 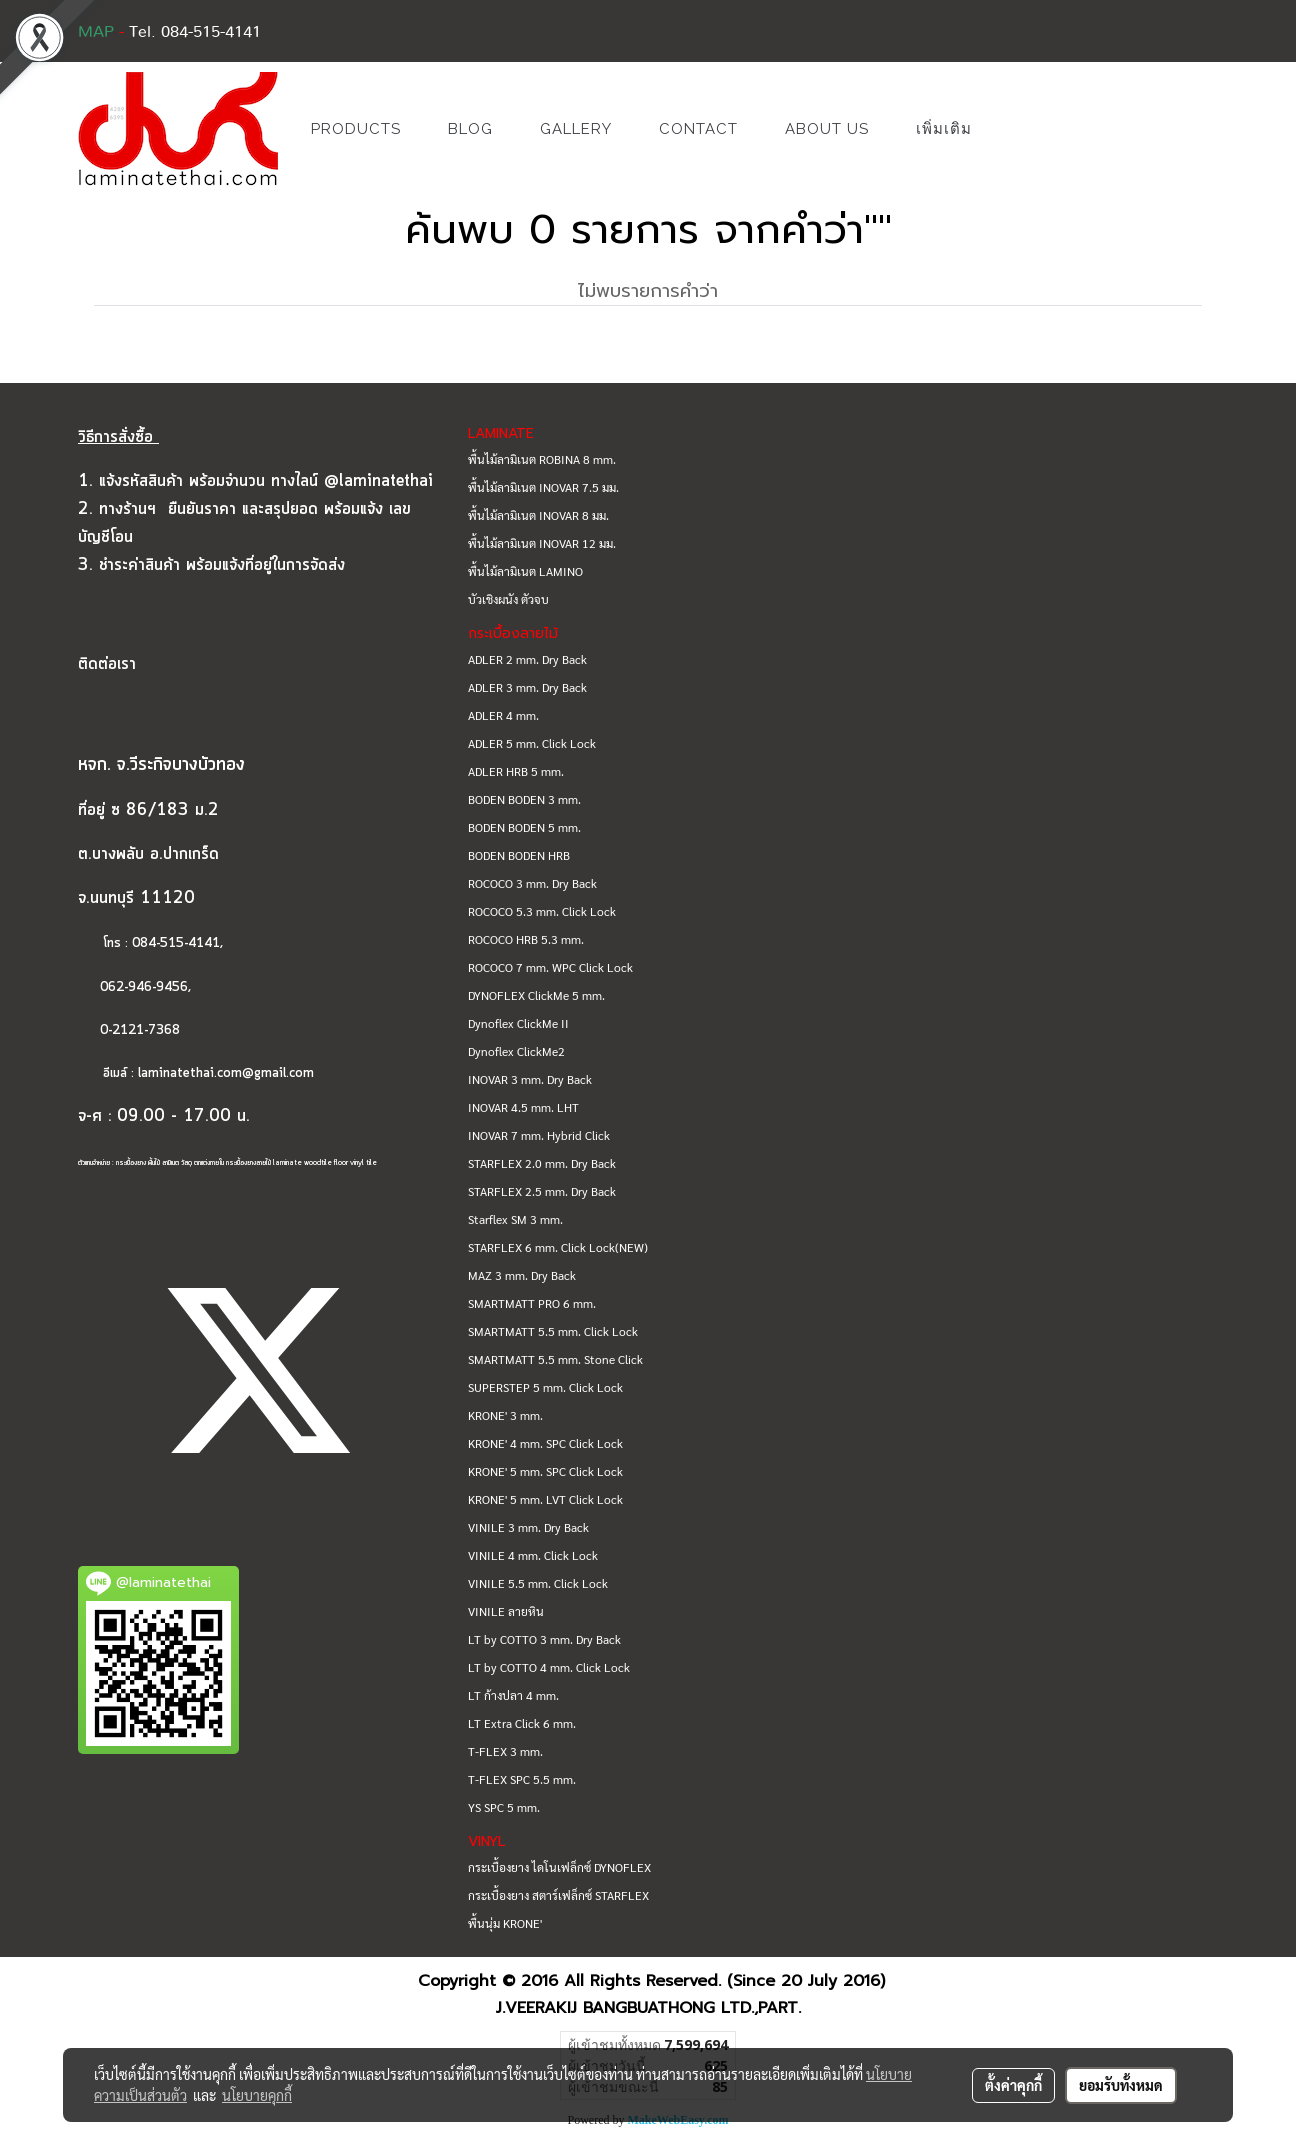 I want to click on ADLER 5 mm. Click Lock, so click(x=532, y=743).